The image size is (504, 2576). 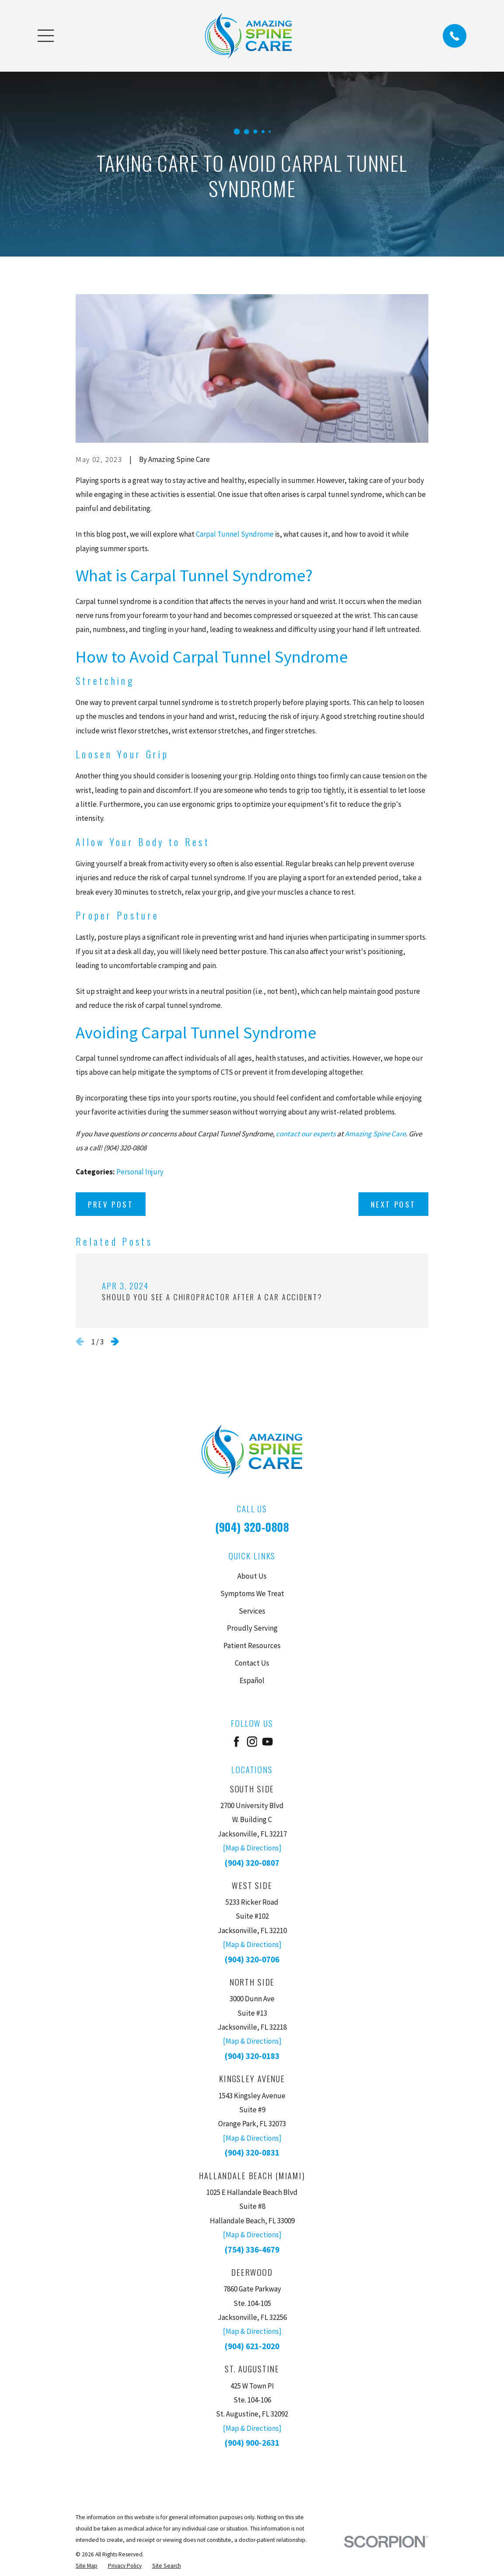 What do you see at coordinates (252, 1862) in the screenshot?
I see `(904) 320-0807` at bounding box center [252, 1862].